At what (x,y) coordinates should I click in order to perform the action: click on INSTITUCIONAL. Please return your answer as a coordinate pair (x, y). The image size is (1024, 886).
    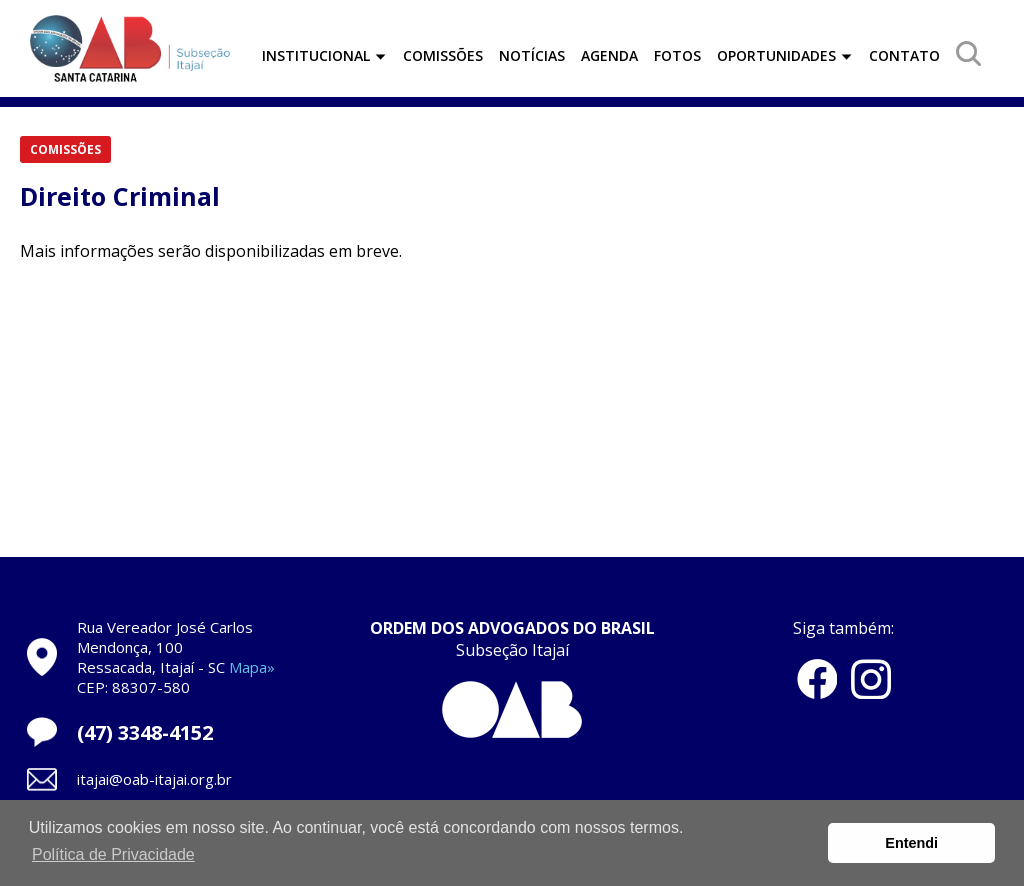
    Looking at the image, I should click on (324, 55).